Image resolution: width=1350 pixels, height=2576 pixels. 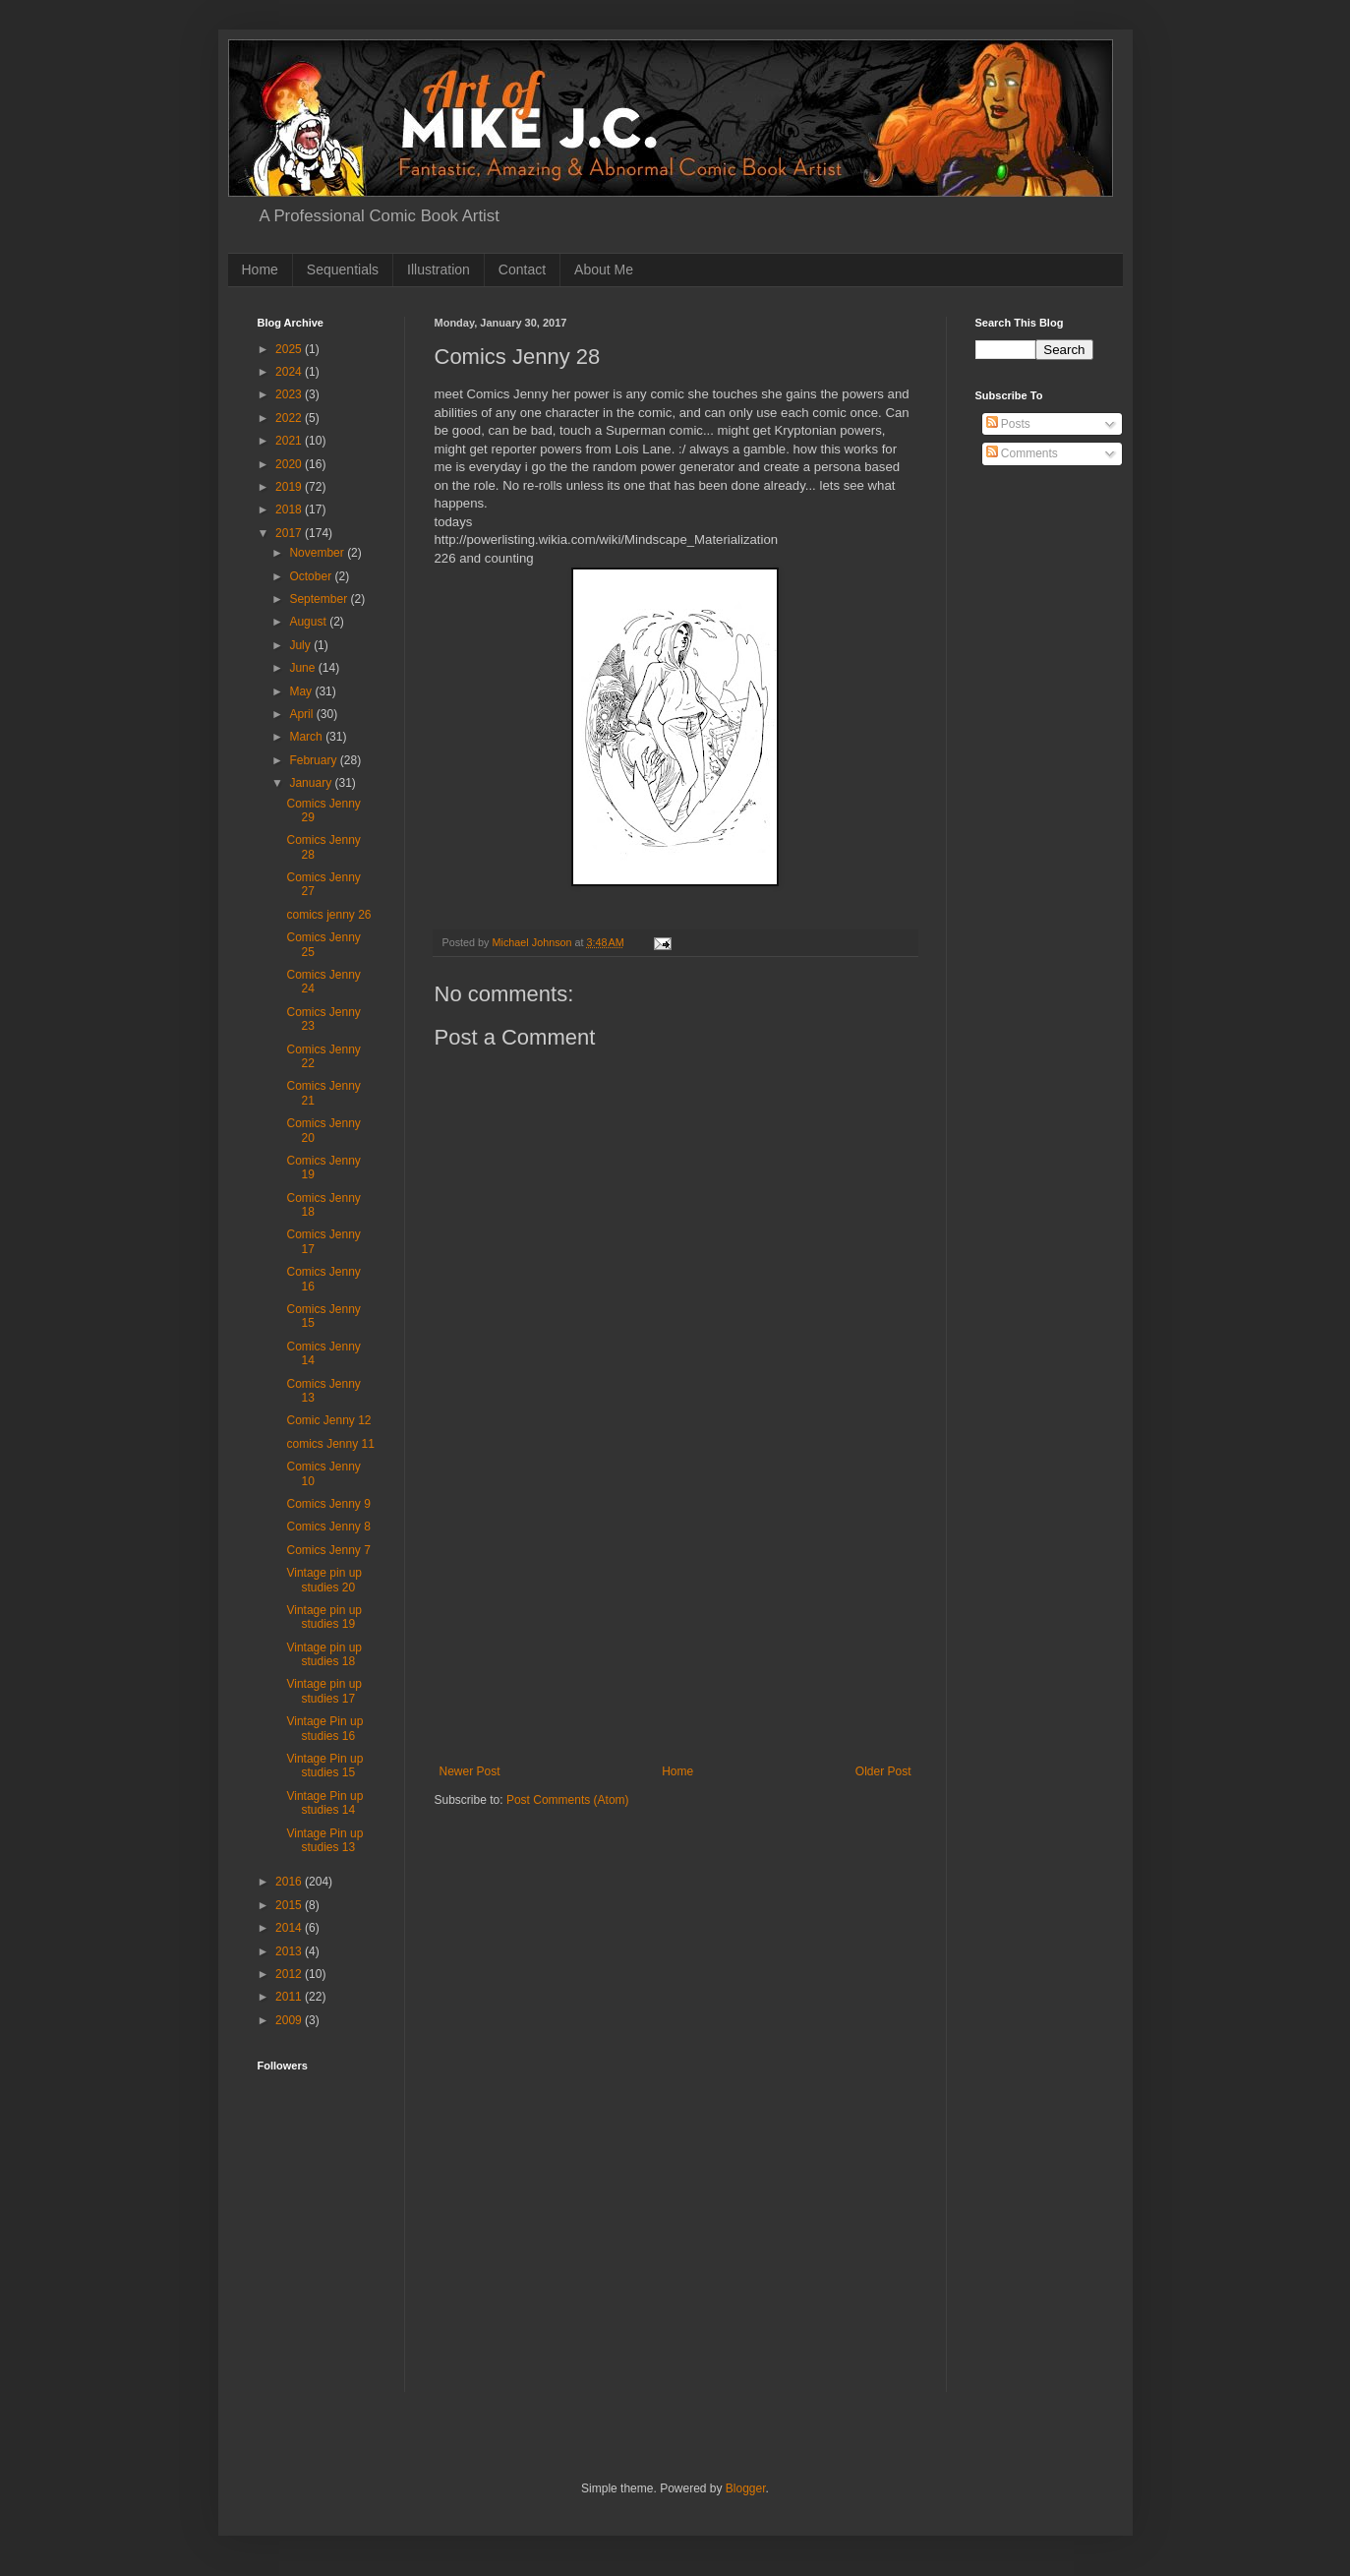 I want to click on 2009, so click(x=290, y=2020).